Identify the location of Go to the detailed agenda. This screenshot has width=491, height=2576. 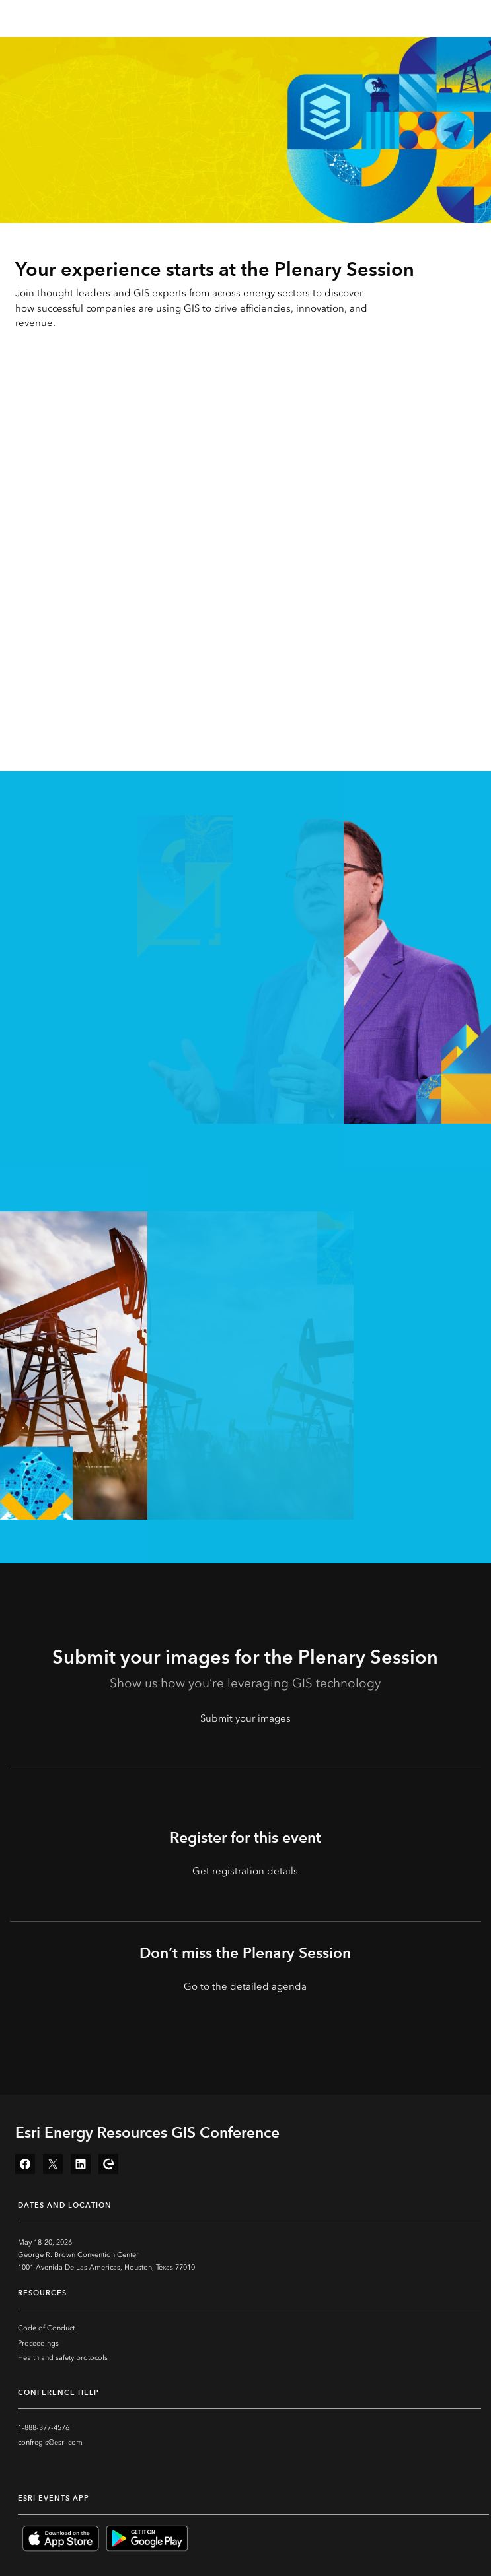
(245, 1986).